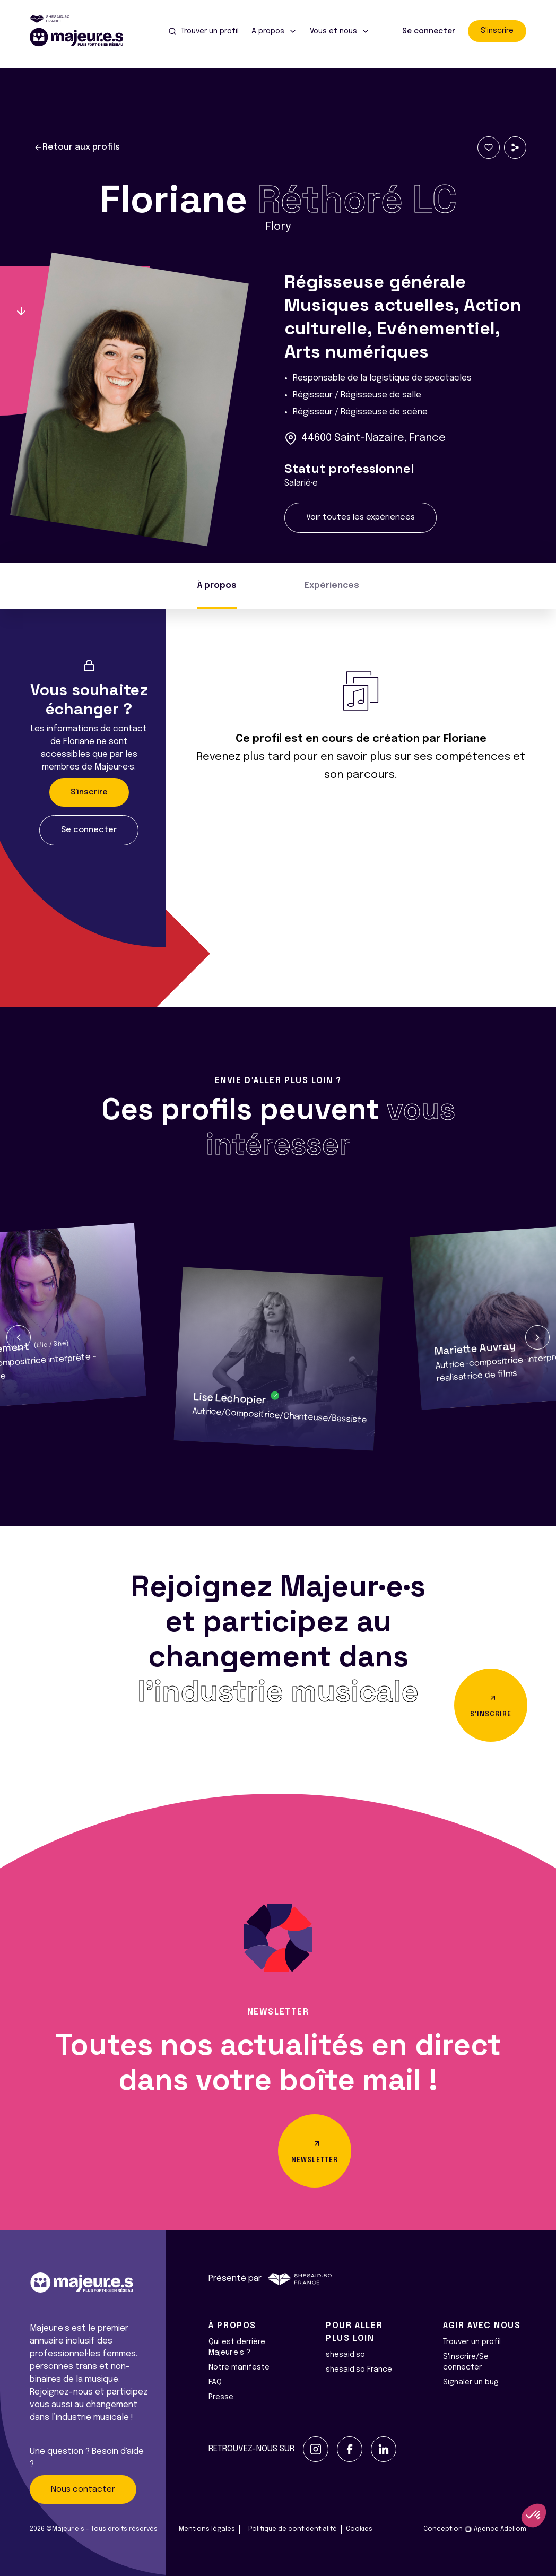  I want to click on shesaid.so, so click(345, 2354).